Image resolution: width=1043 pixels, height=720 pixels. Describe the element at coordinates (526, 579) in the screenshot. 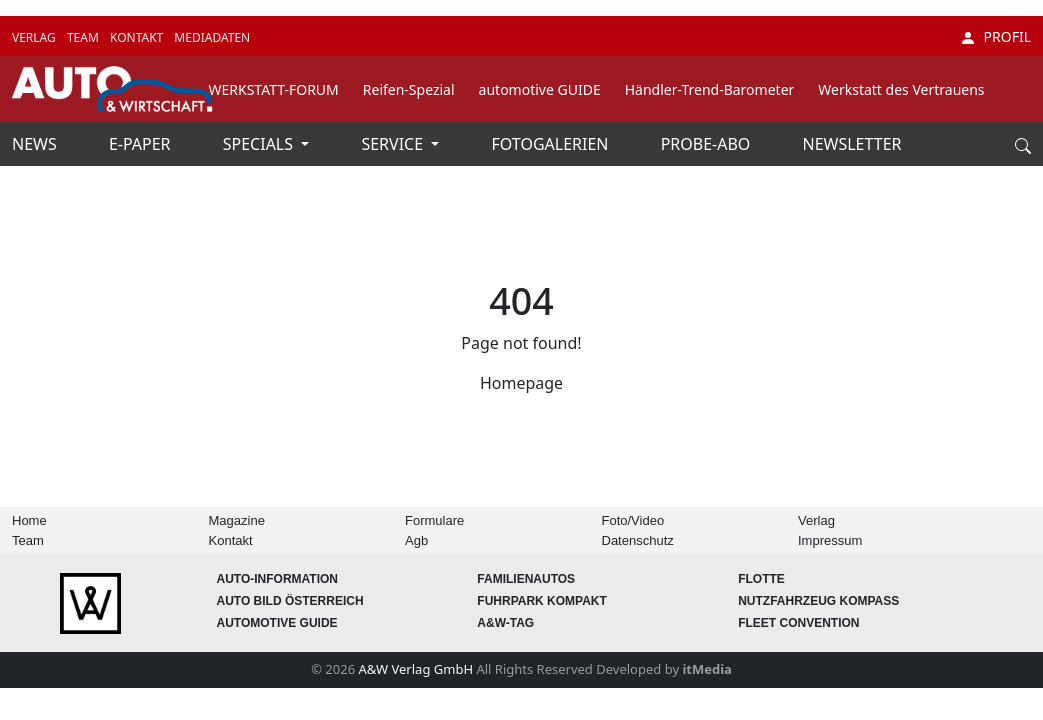

I see `FAMILIENAUTOS` at that location.